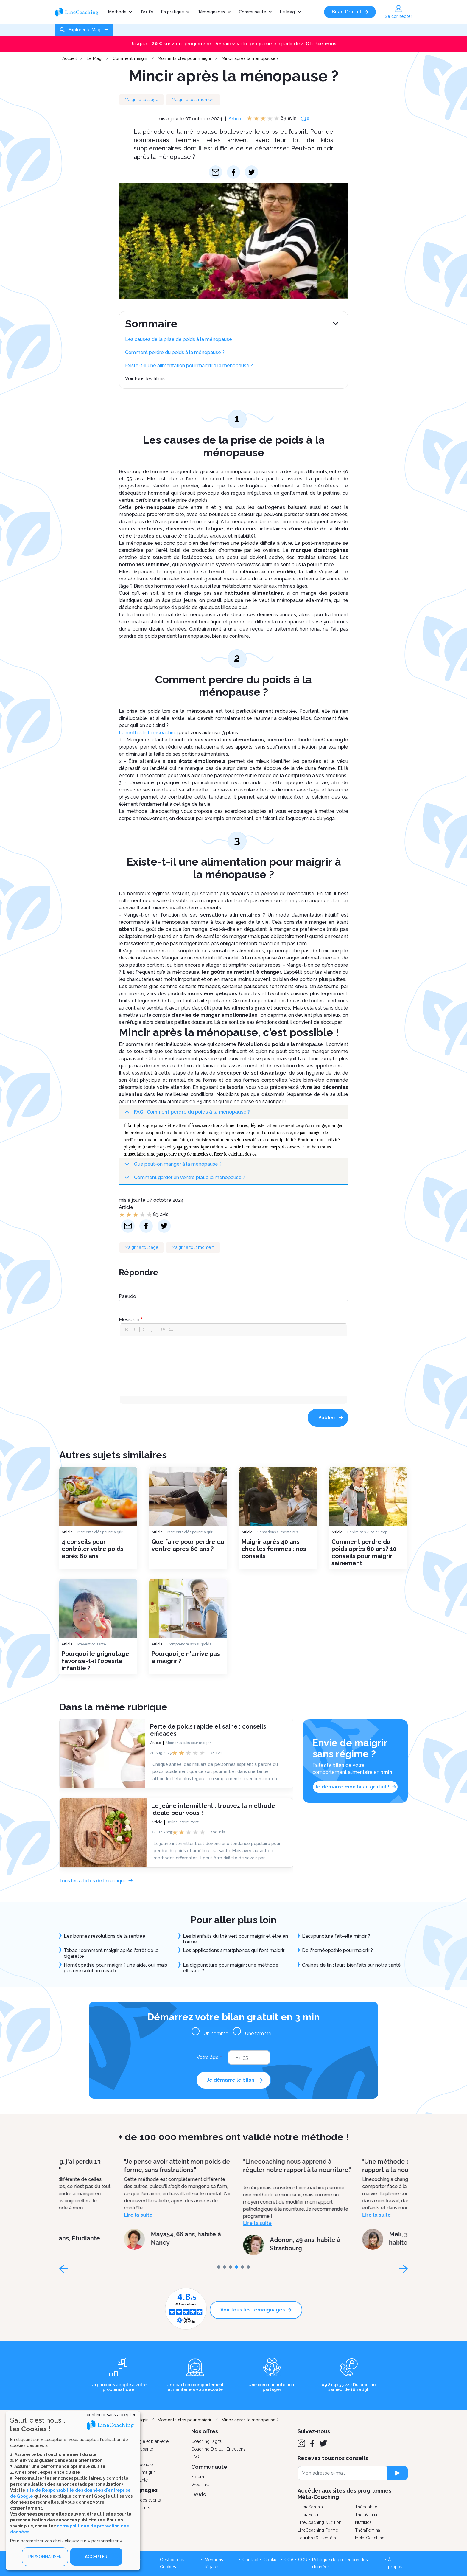 The width and height of the screenshot is (467, 2576). I want to click on [button], so click(126, 1329).